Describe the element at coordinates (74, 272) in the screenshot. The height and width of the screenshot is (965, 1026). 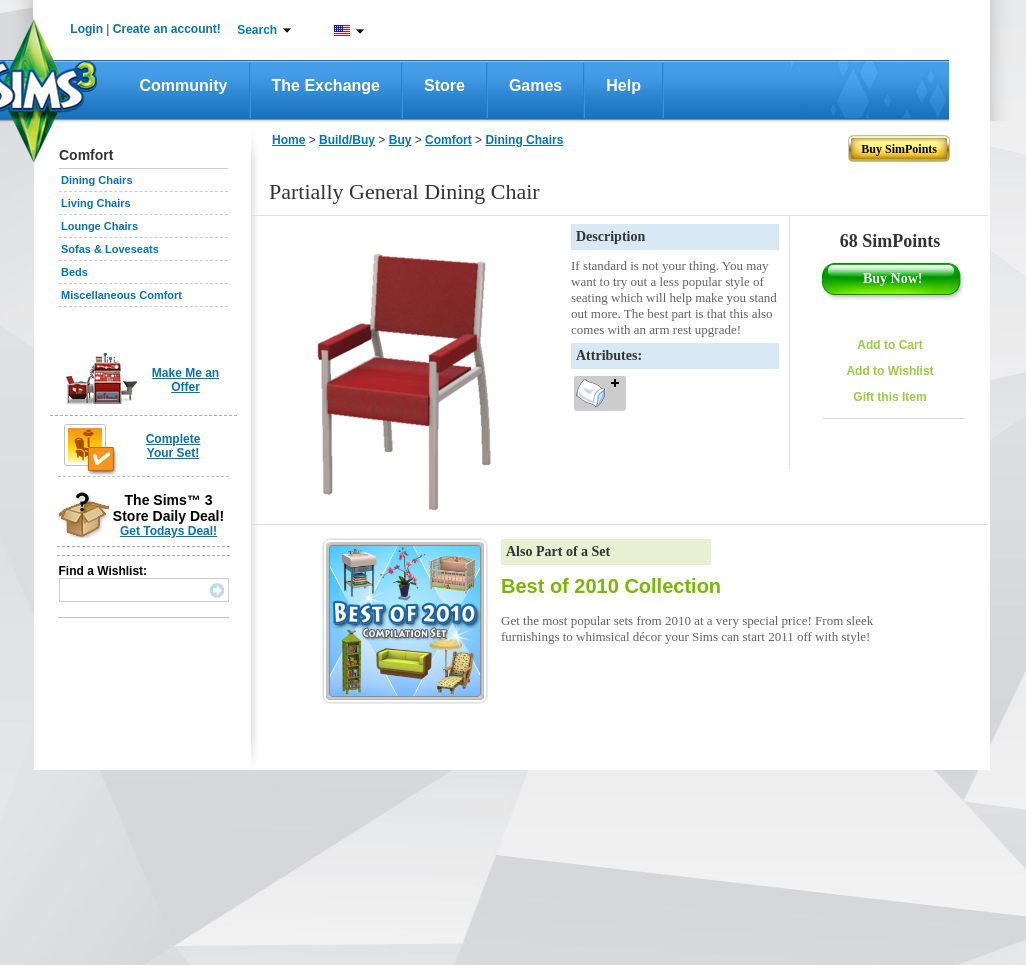
I see `Beds` at that location.